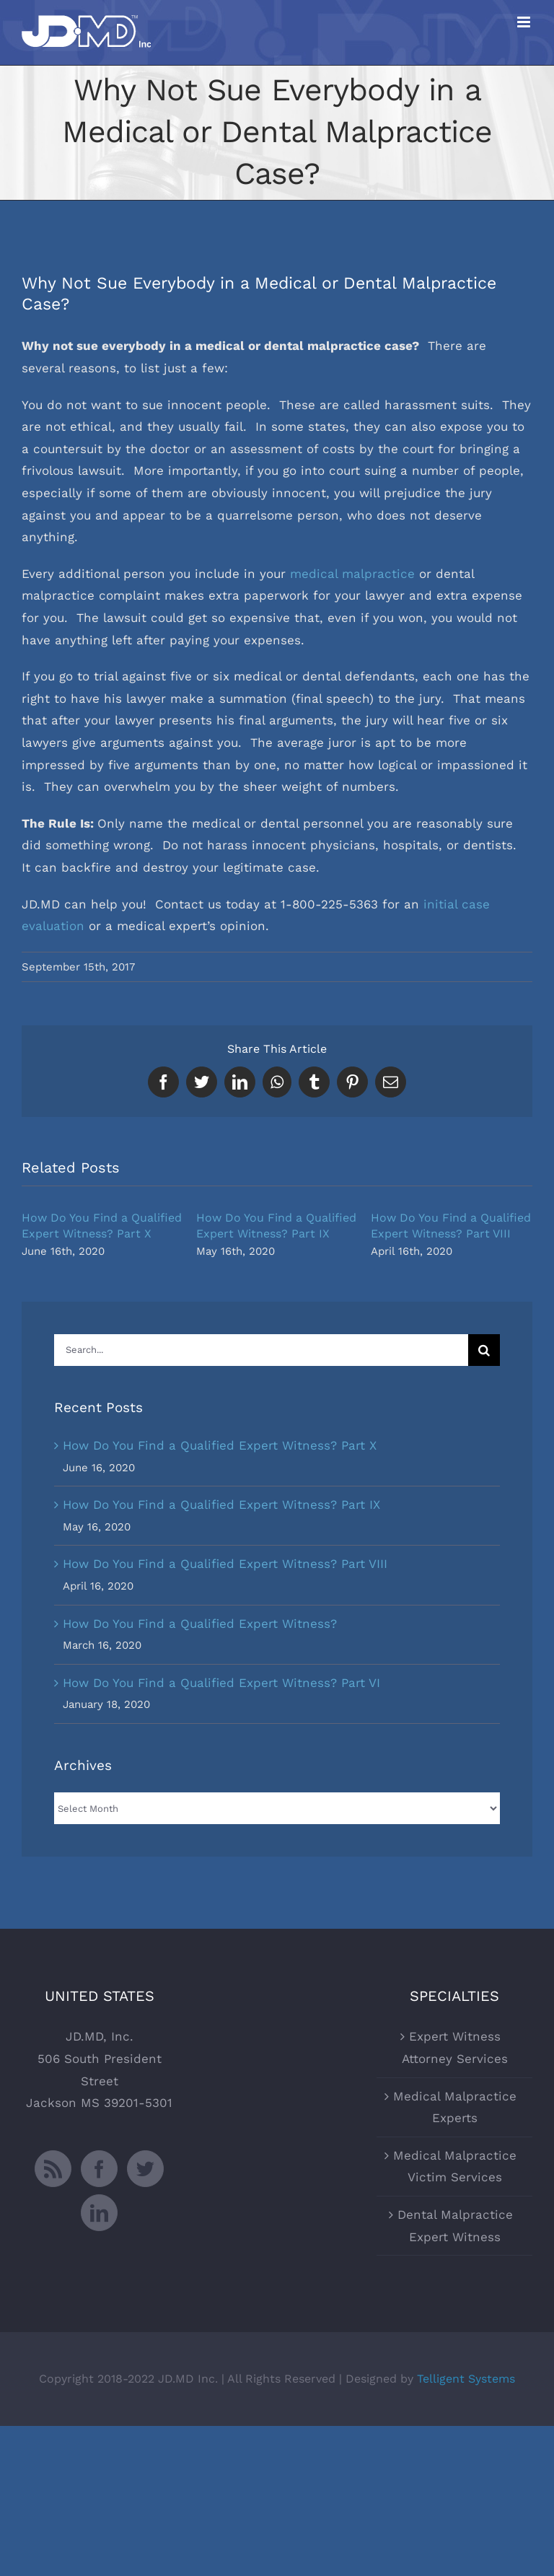  What do you see at coordinates (352, 573) in the screenshot?
I see `medical malpractice` at bounding box center [352, 573].